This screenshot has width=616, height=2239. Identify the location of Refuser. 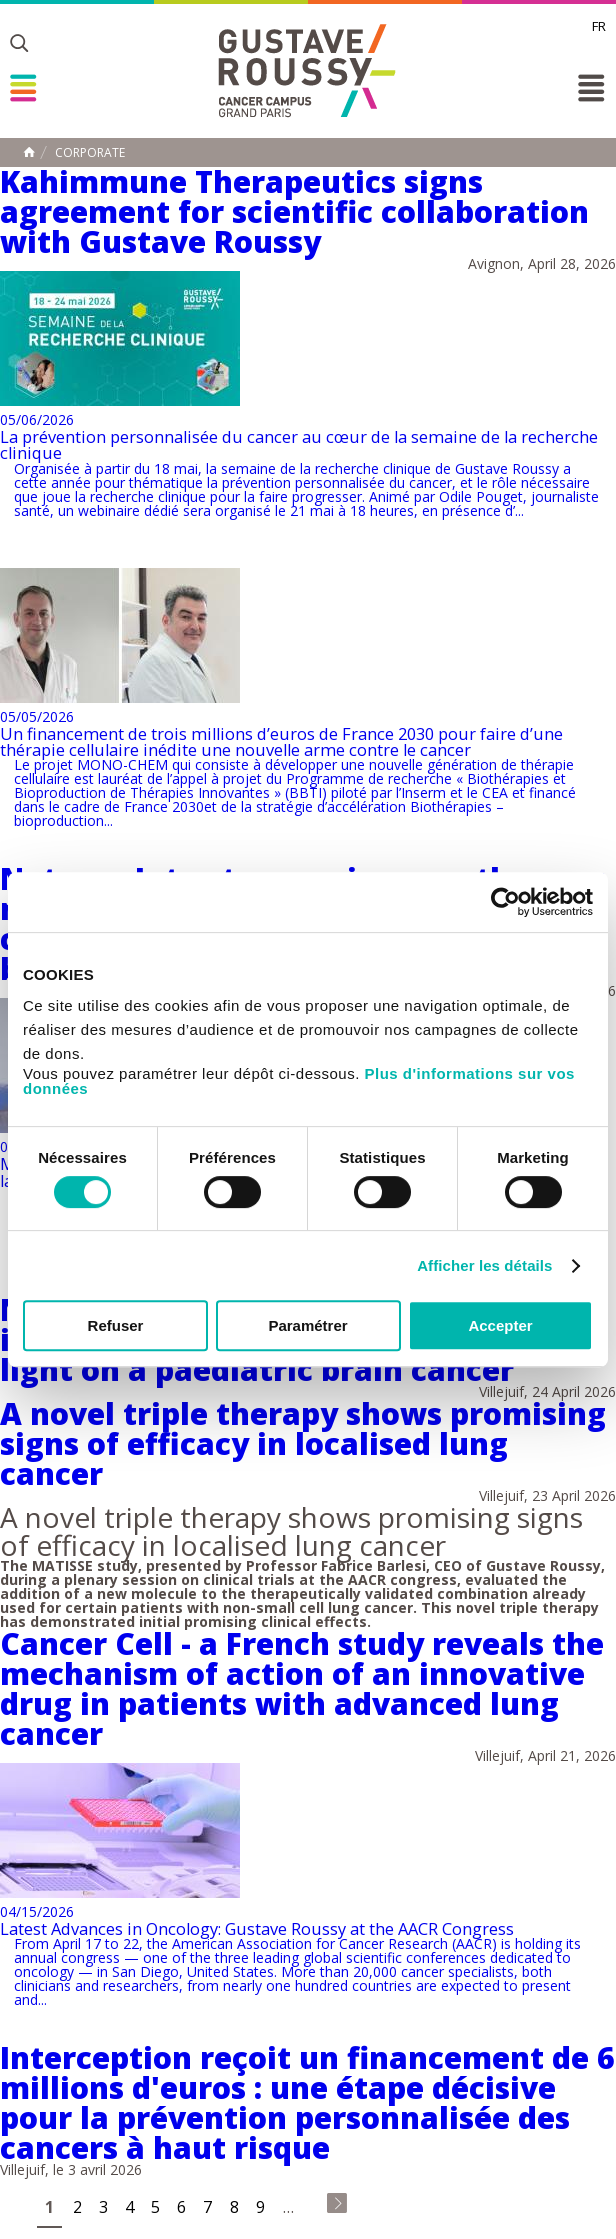
(116, 1325).